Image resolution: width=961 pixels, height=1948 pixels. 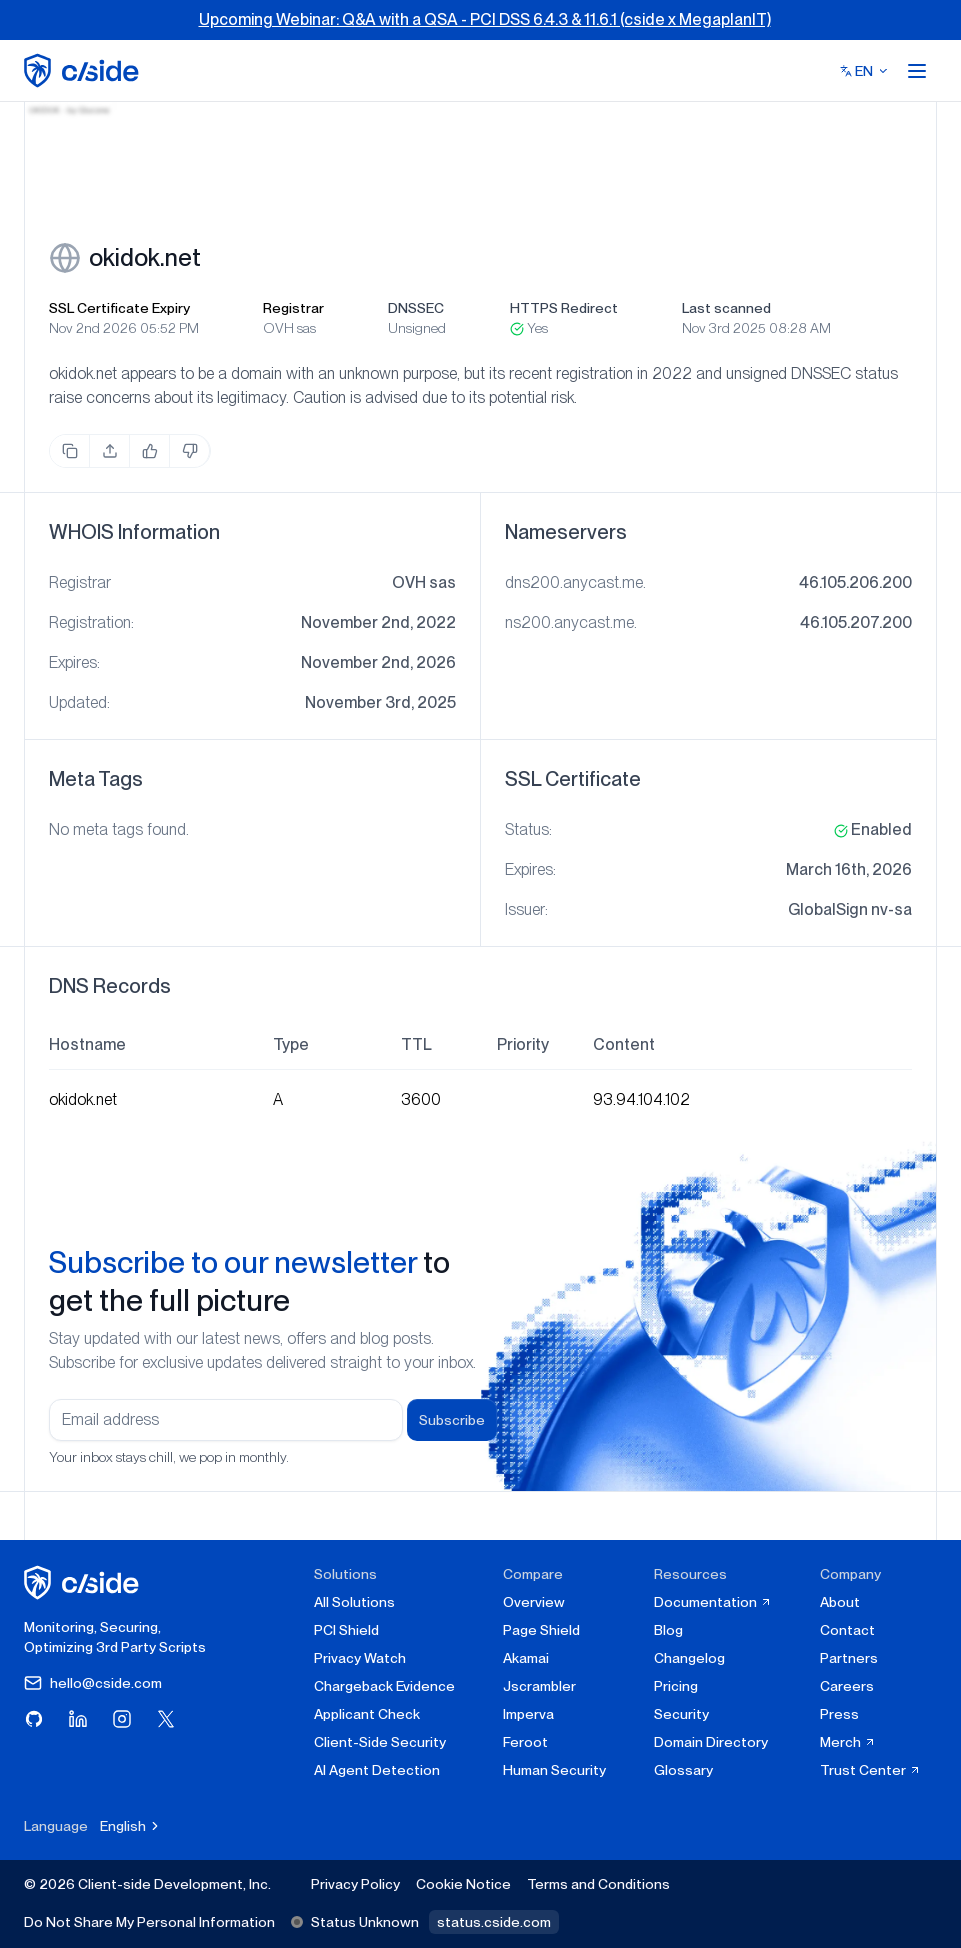 What do you see at coordinates (689, 1658) in the screenshot?
I see `Changelog` at bounding box center [689, 1658].